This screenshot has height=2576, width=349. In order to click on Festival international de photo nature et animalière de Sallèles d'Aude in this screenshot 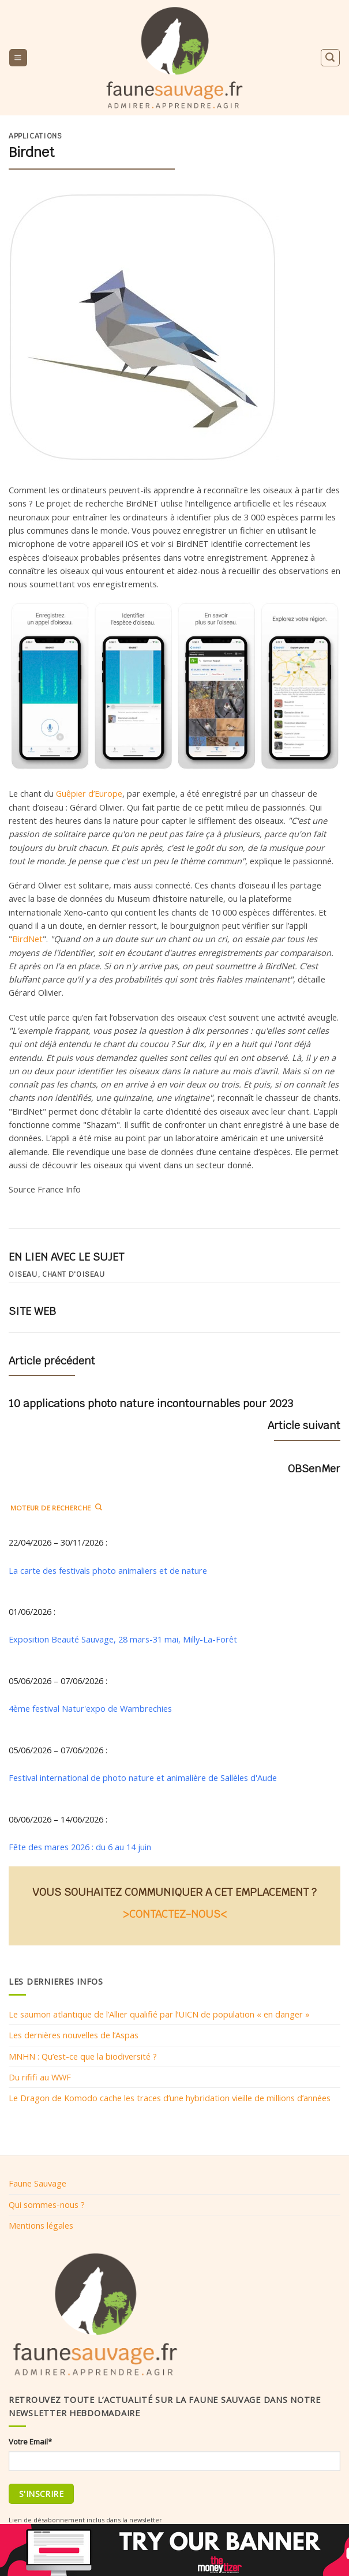, I will do `click(143, 1777)`.